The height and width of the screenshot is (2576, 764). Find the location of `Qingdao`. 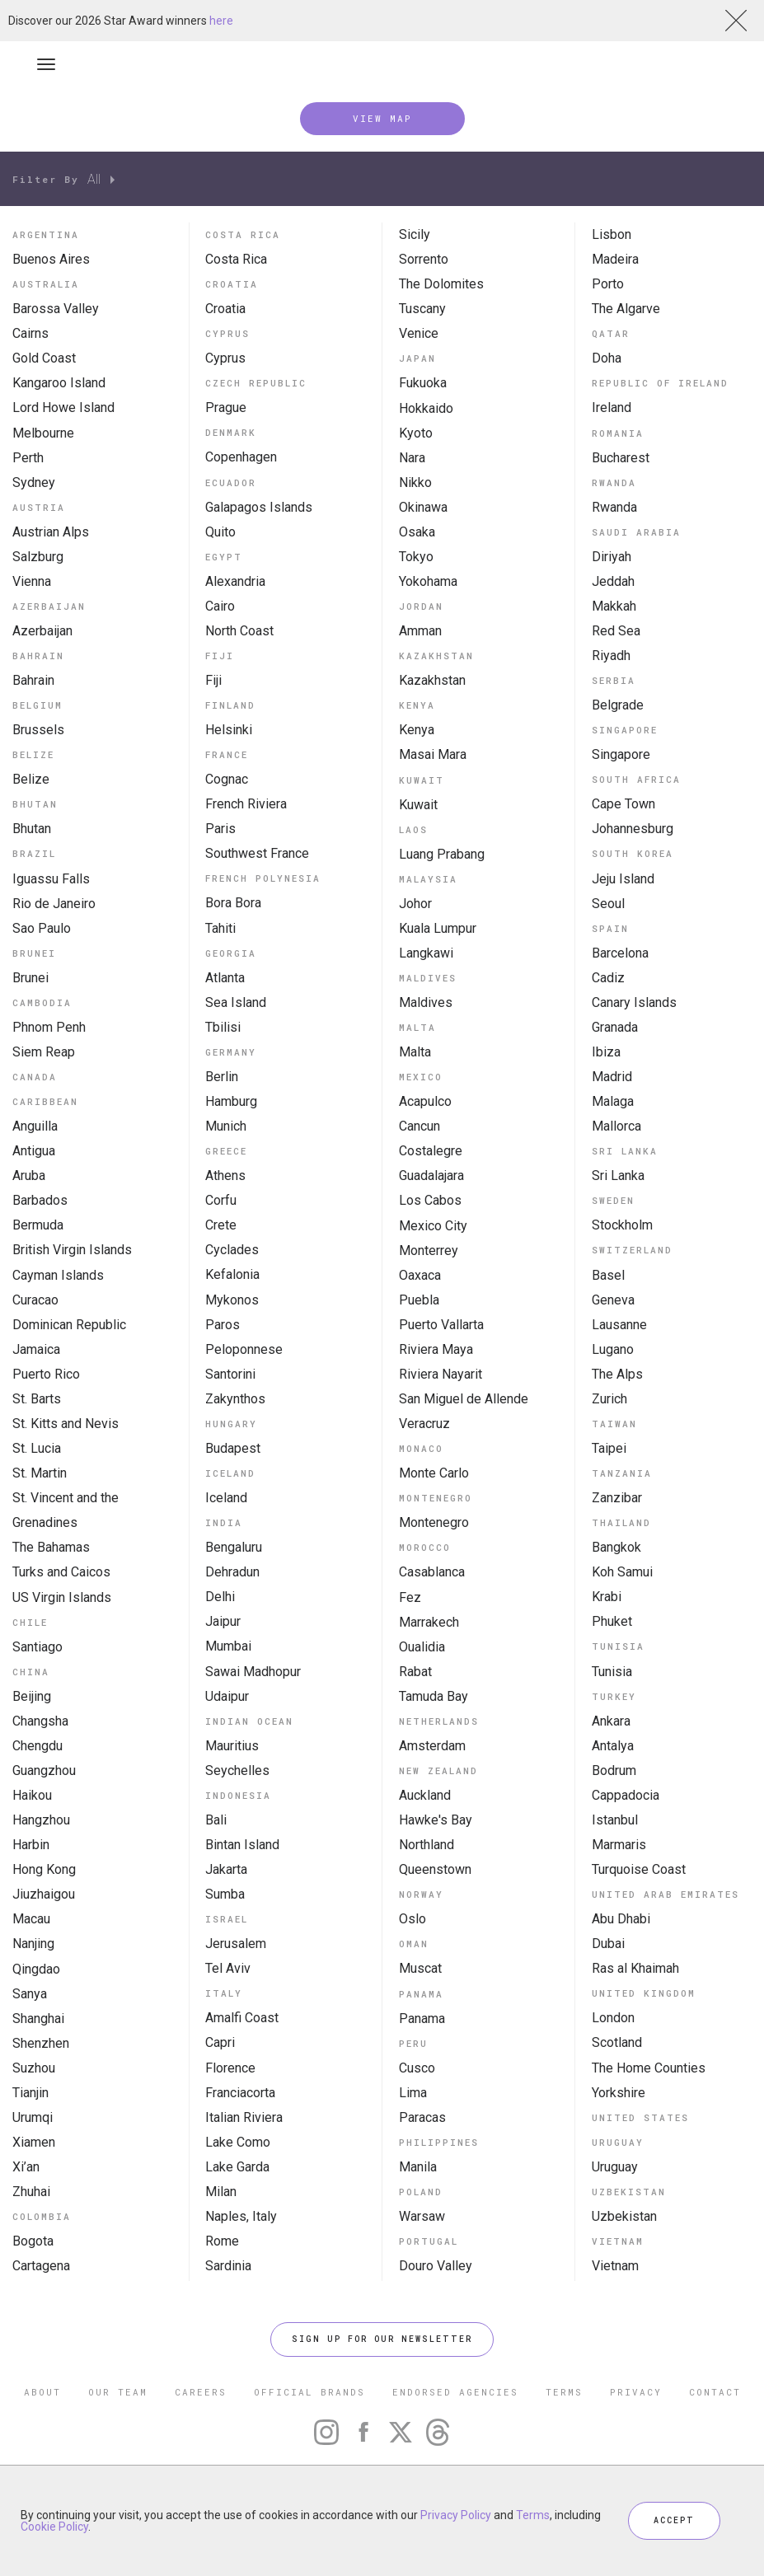

Qingdao is located at coordinates (36, 1969).